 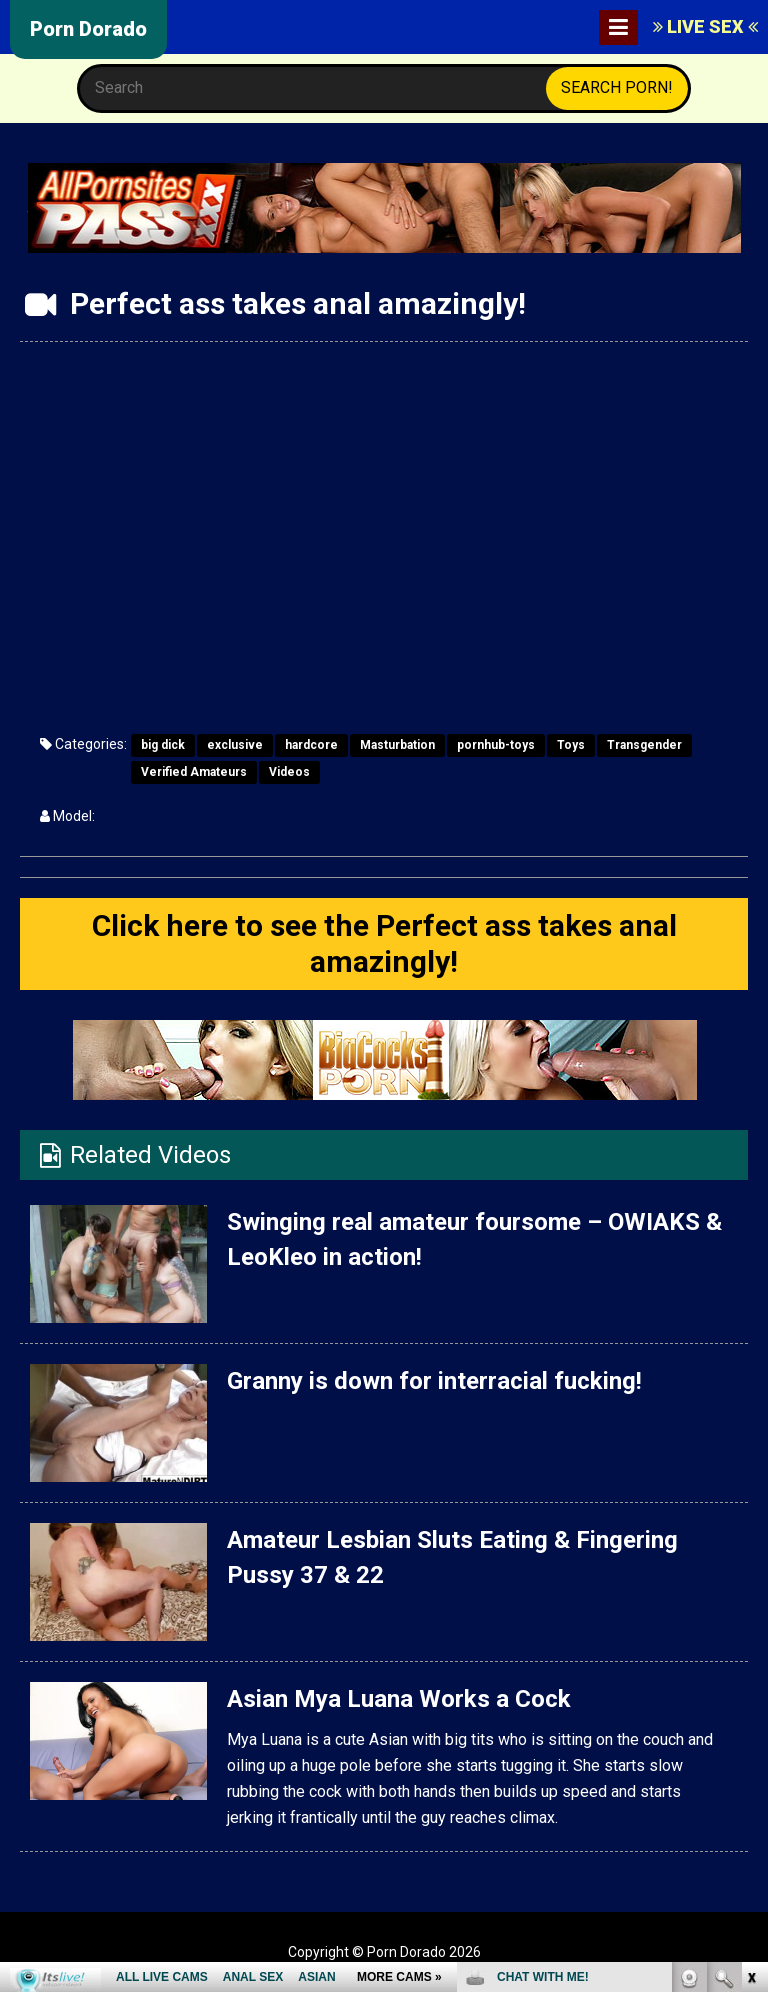 What do you see at coordinates (163, 745) in the screenshot?
I see `big dick` at bounding box center [163, 745].